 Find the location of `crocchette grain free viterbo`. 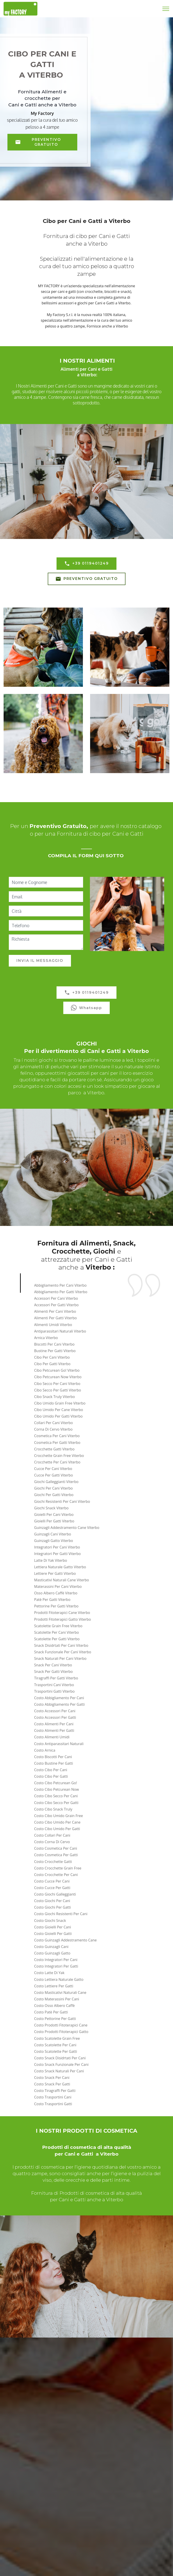

crocchette grain free viterbo is located at coordinates (59, 1455).